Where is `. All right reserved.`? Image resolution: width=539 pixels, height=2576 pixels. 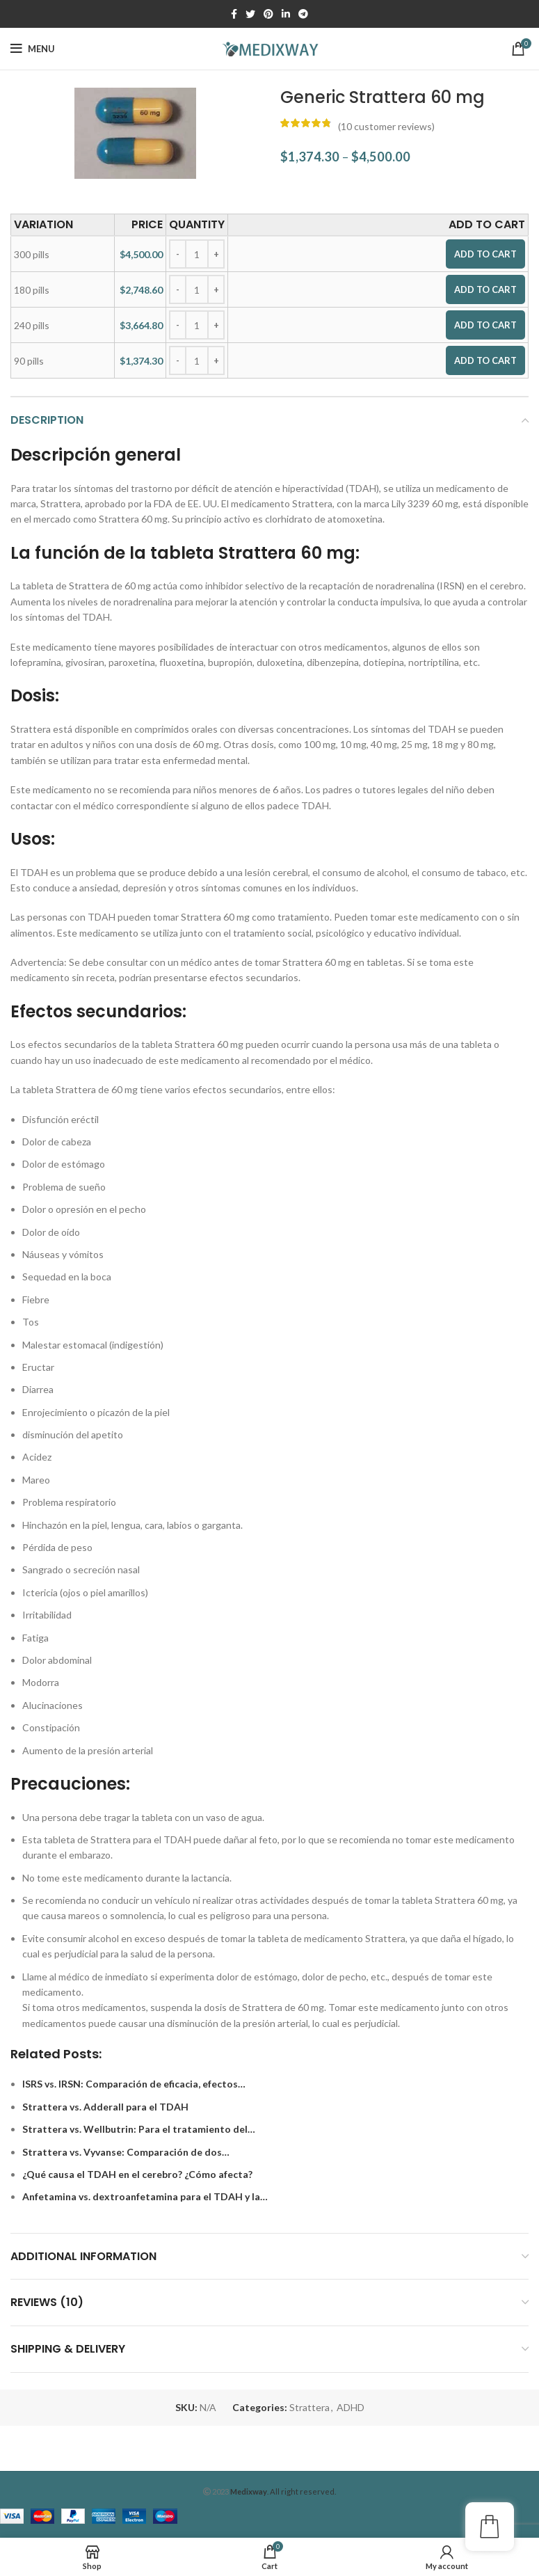
. All right reserved. is located at coordinates (283, 2491).